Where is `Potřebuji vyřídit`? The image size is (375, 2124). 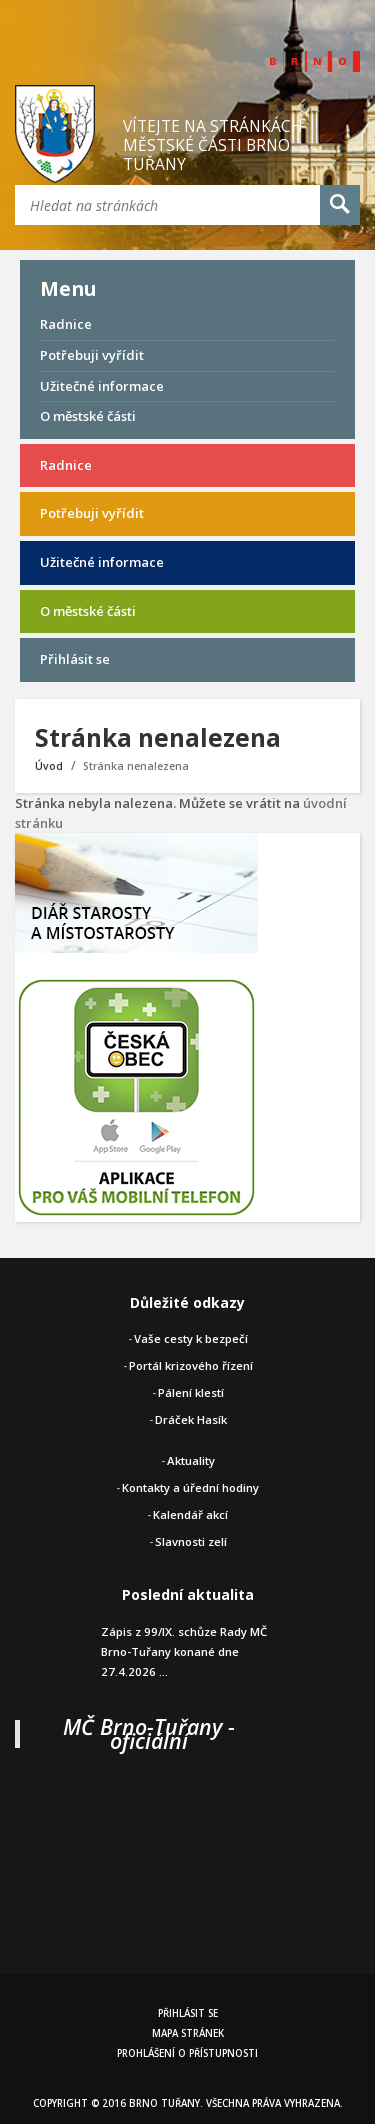
Potřebuji vyřídit is located at coordinates (92, 355).